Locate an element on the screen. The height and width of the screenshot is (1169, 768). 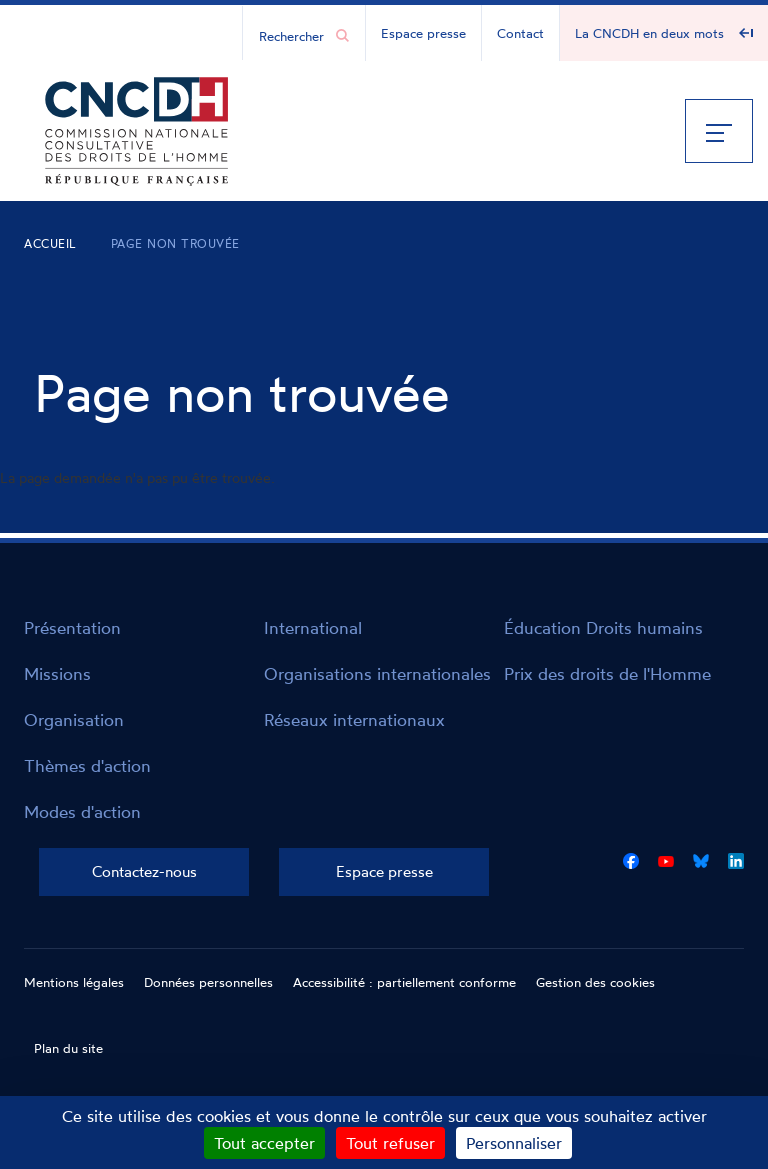
Personnaliser [Personnaliser (fenêtre modale)] is located at coordinates (514, 1143).